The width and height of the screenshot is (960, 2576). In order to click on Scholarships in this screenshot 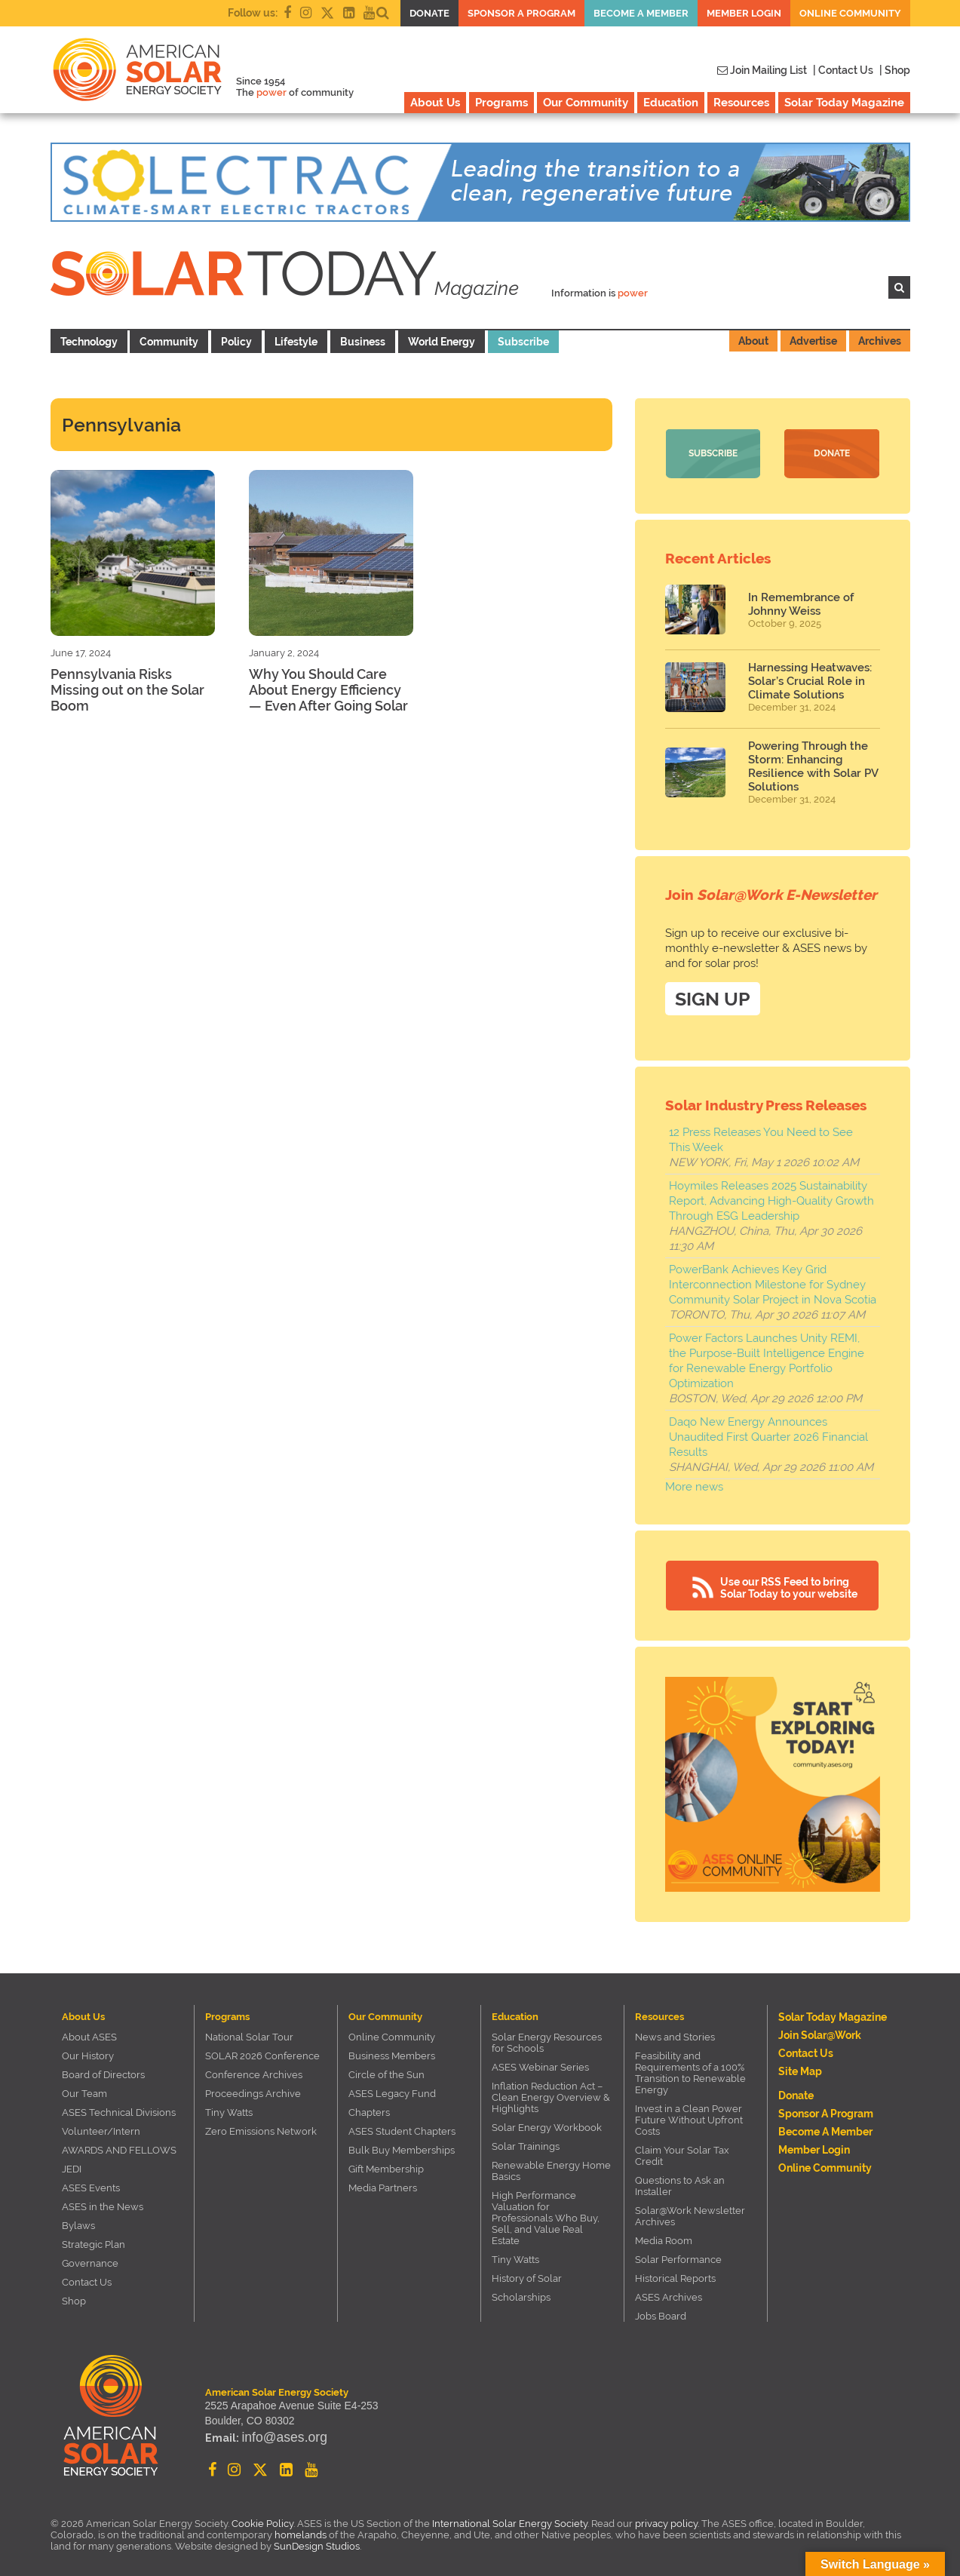, I will do `click(521, 2292)`.